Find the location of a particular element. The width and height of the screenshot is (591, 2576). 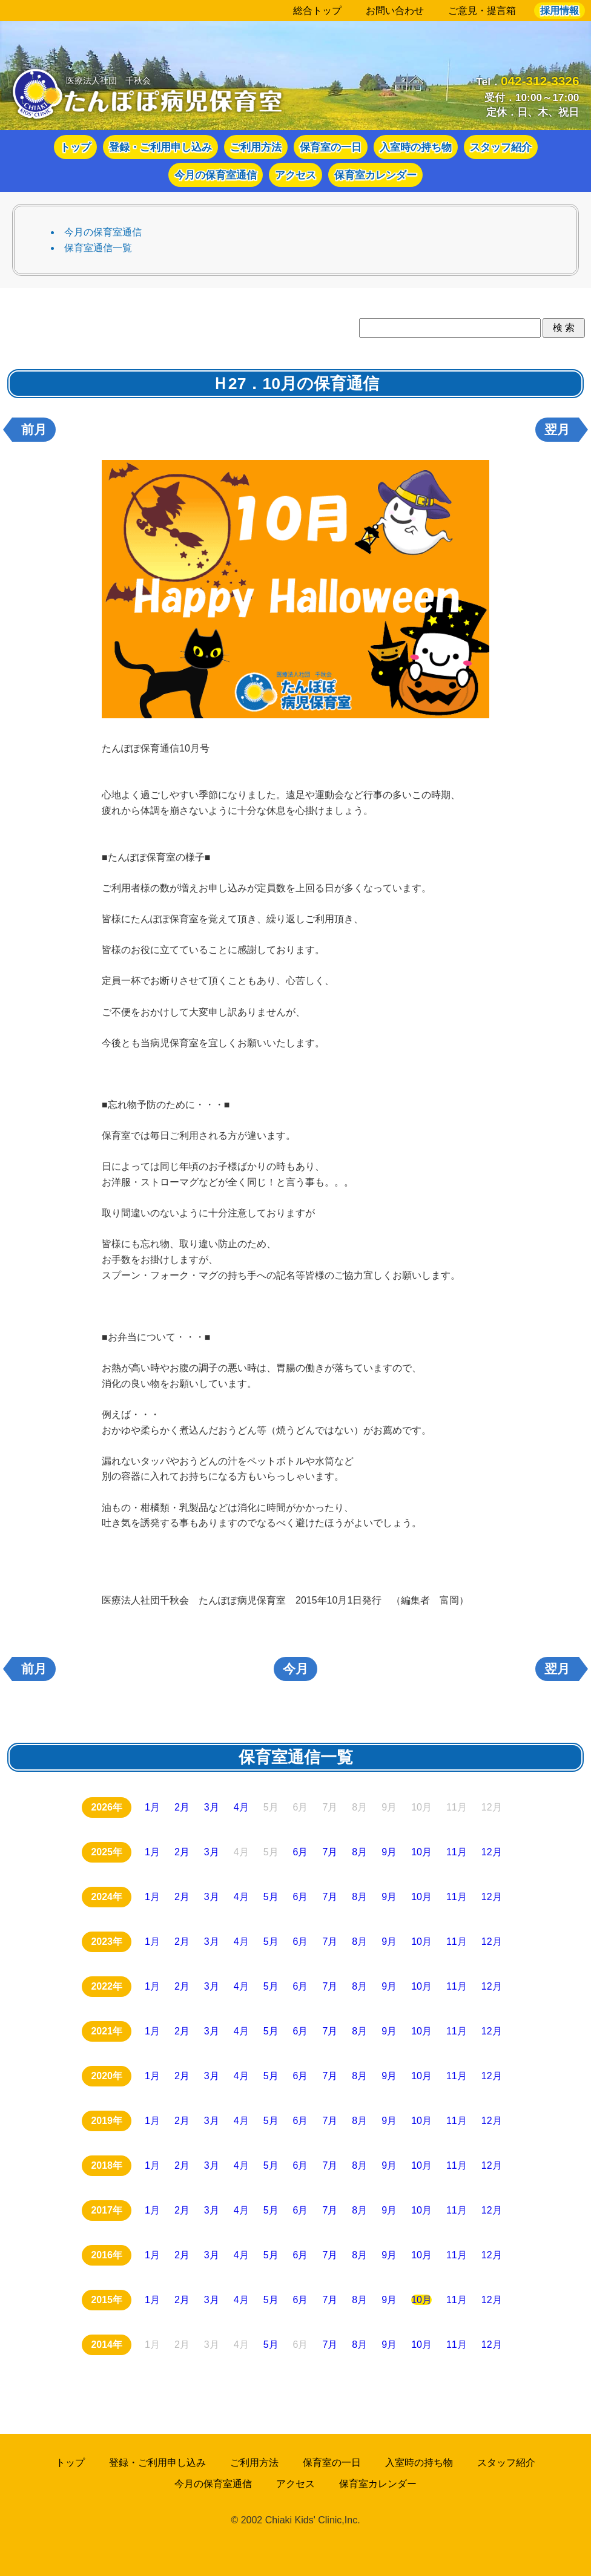

7月 is located at coordinates (329, 1852).